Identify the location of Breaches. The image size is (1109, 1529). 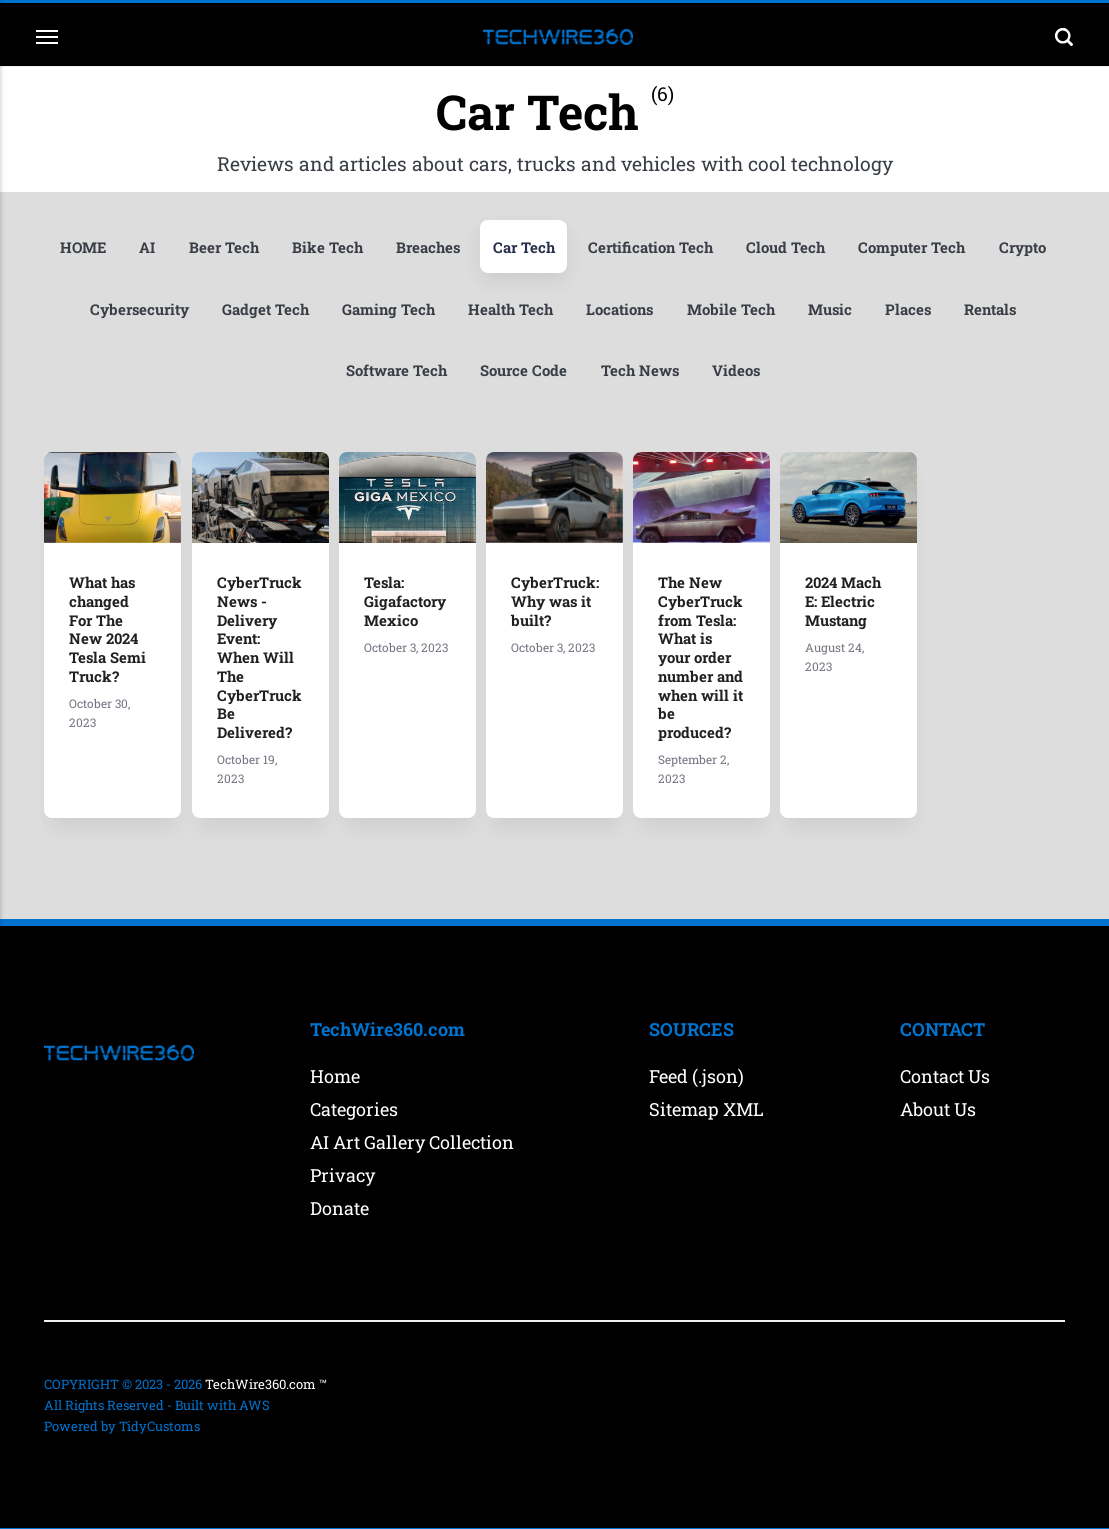
(465, 247).